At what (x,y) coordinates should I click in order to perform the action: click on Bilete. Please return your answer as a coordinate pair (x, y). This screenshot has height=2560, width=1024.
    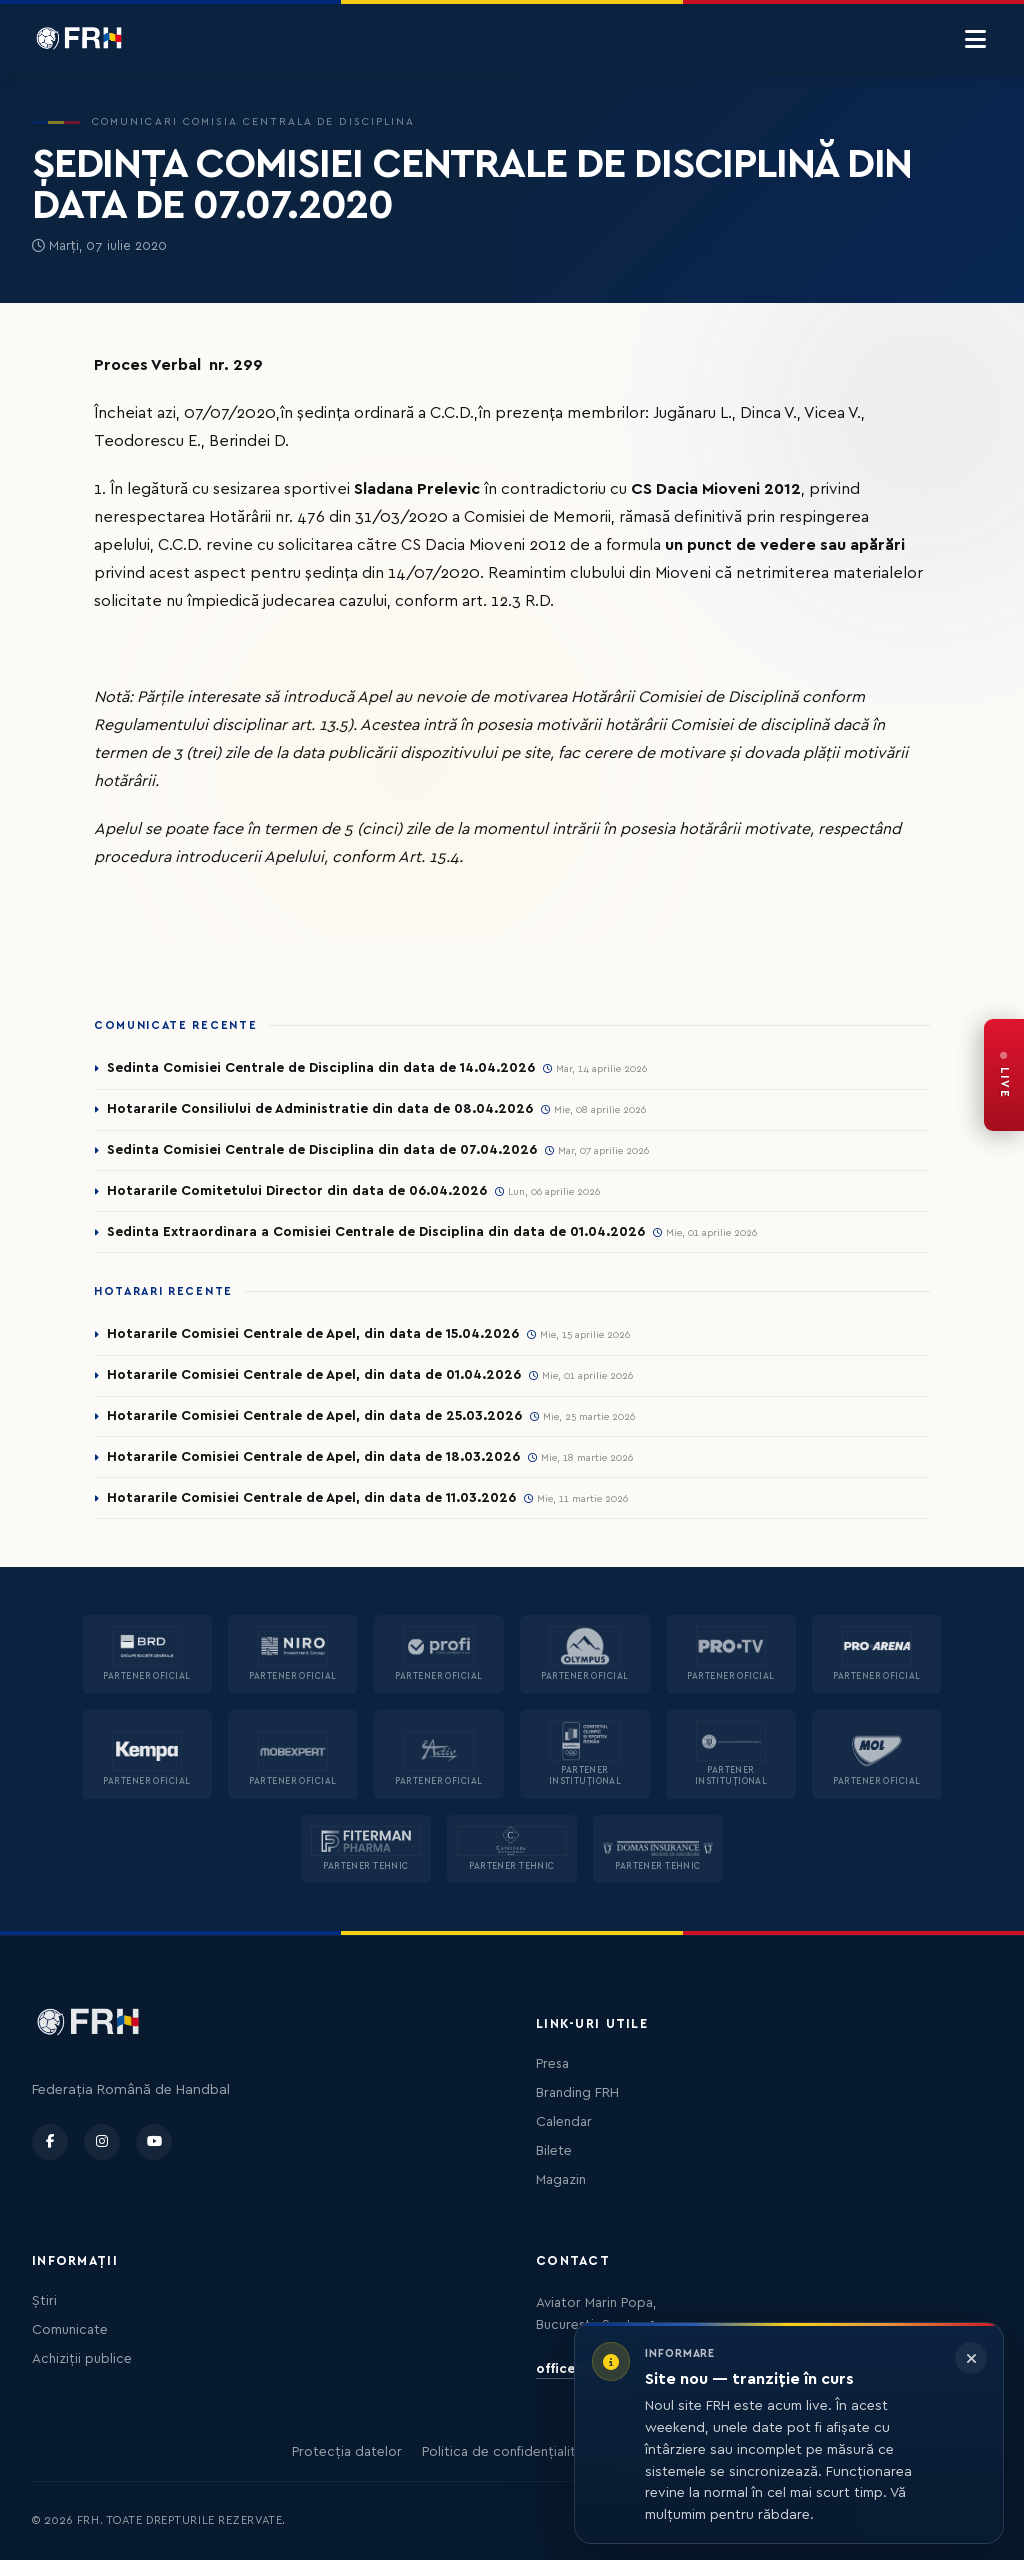
    Looking at the image, I should click on (554, 2151).